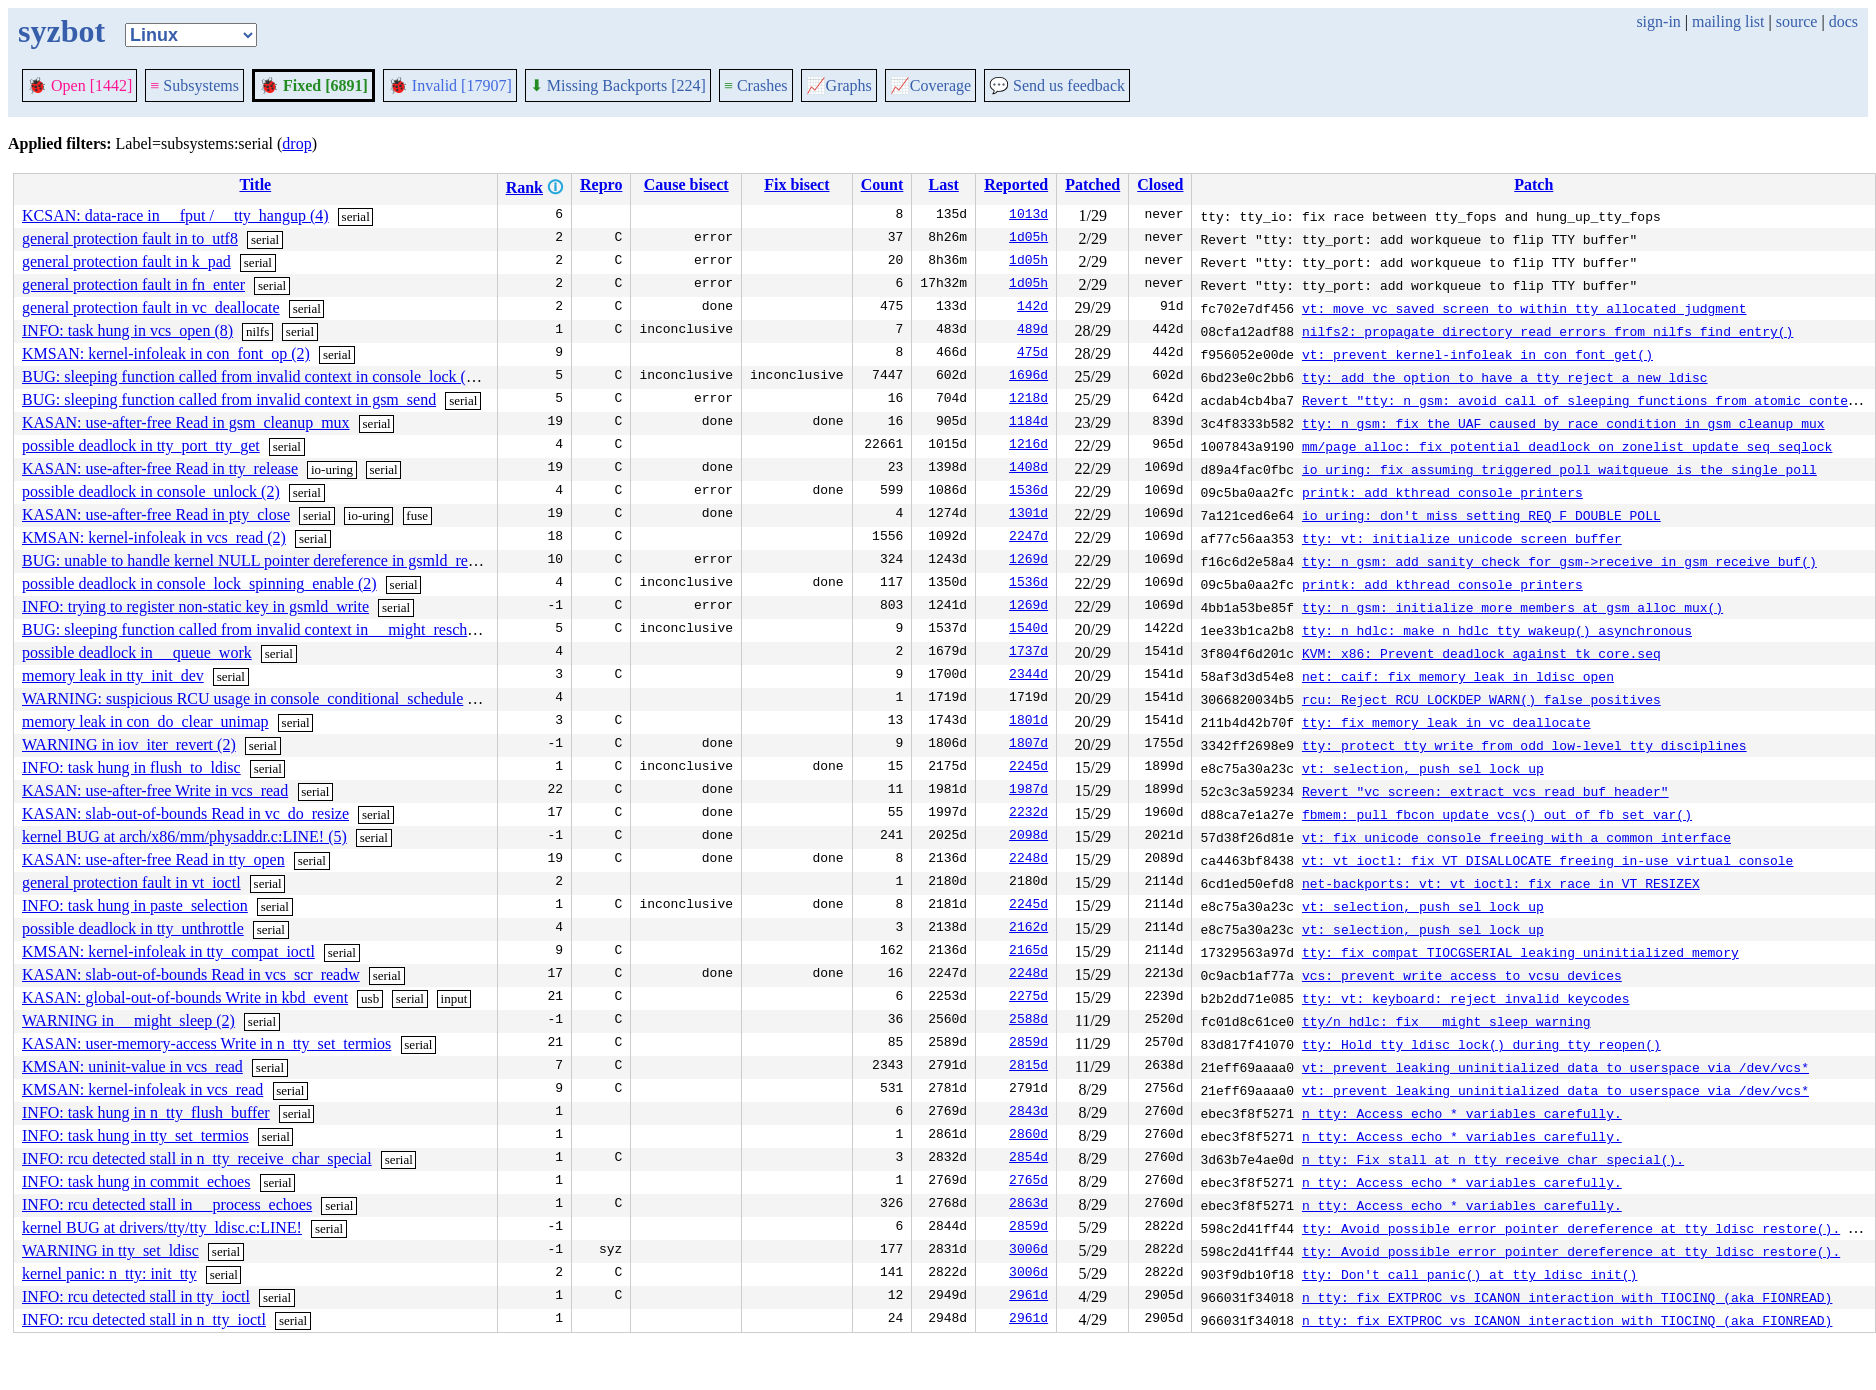 The height and width of the screenshot is (1390, 1876). What do you see at coordinates (186, 422) in the screenshot?
I see `KASAN: use-after-free Read in gsm_cleanup_mux` at bounding box center [186, 422].